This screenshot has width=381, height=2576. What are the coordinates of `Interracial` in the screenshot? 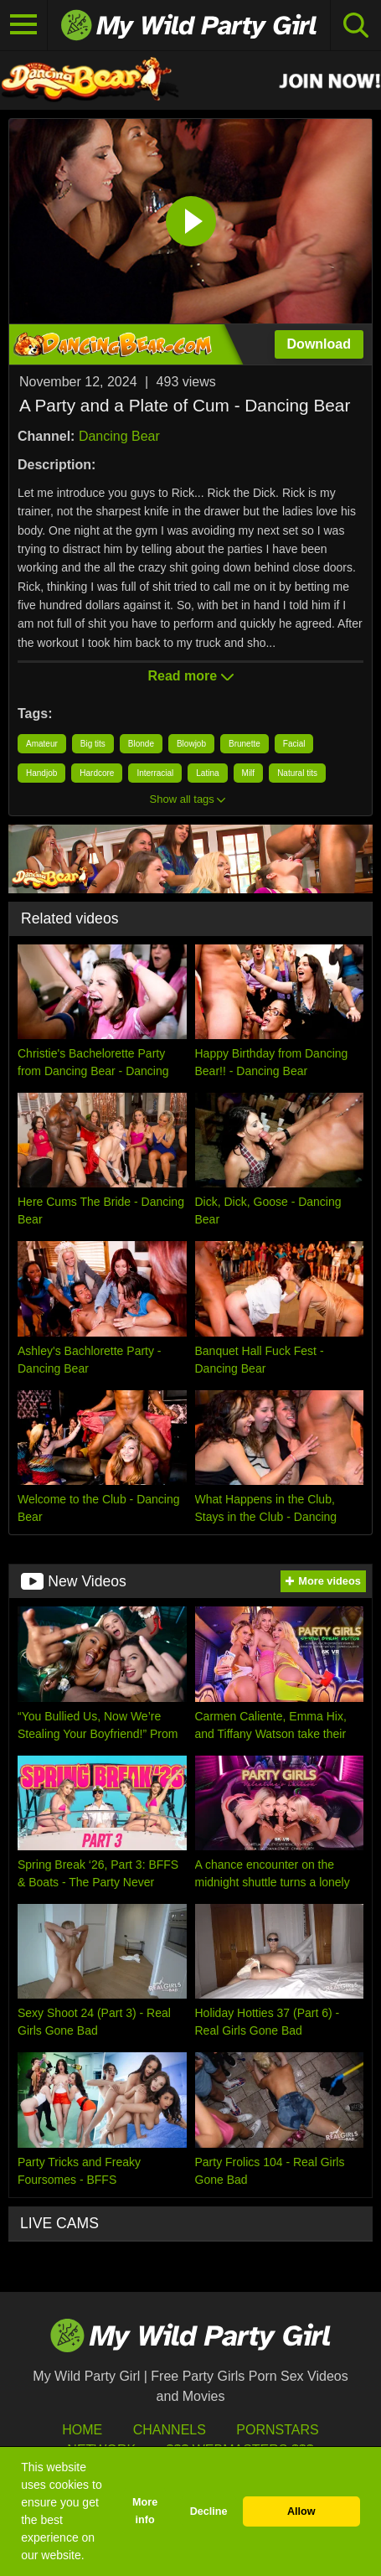 It's located at (154, 773).